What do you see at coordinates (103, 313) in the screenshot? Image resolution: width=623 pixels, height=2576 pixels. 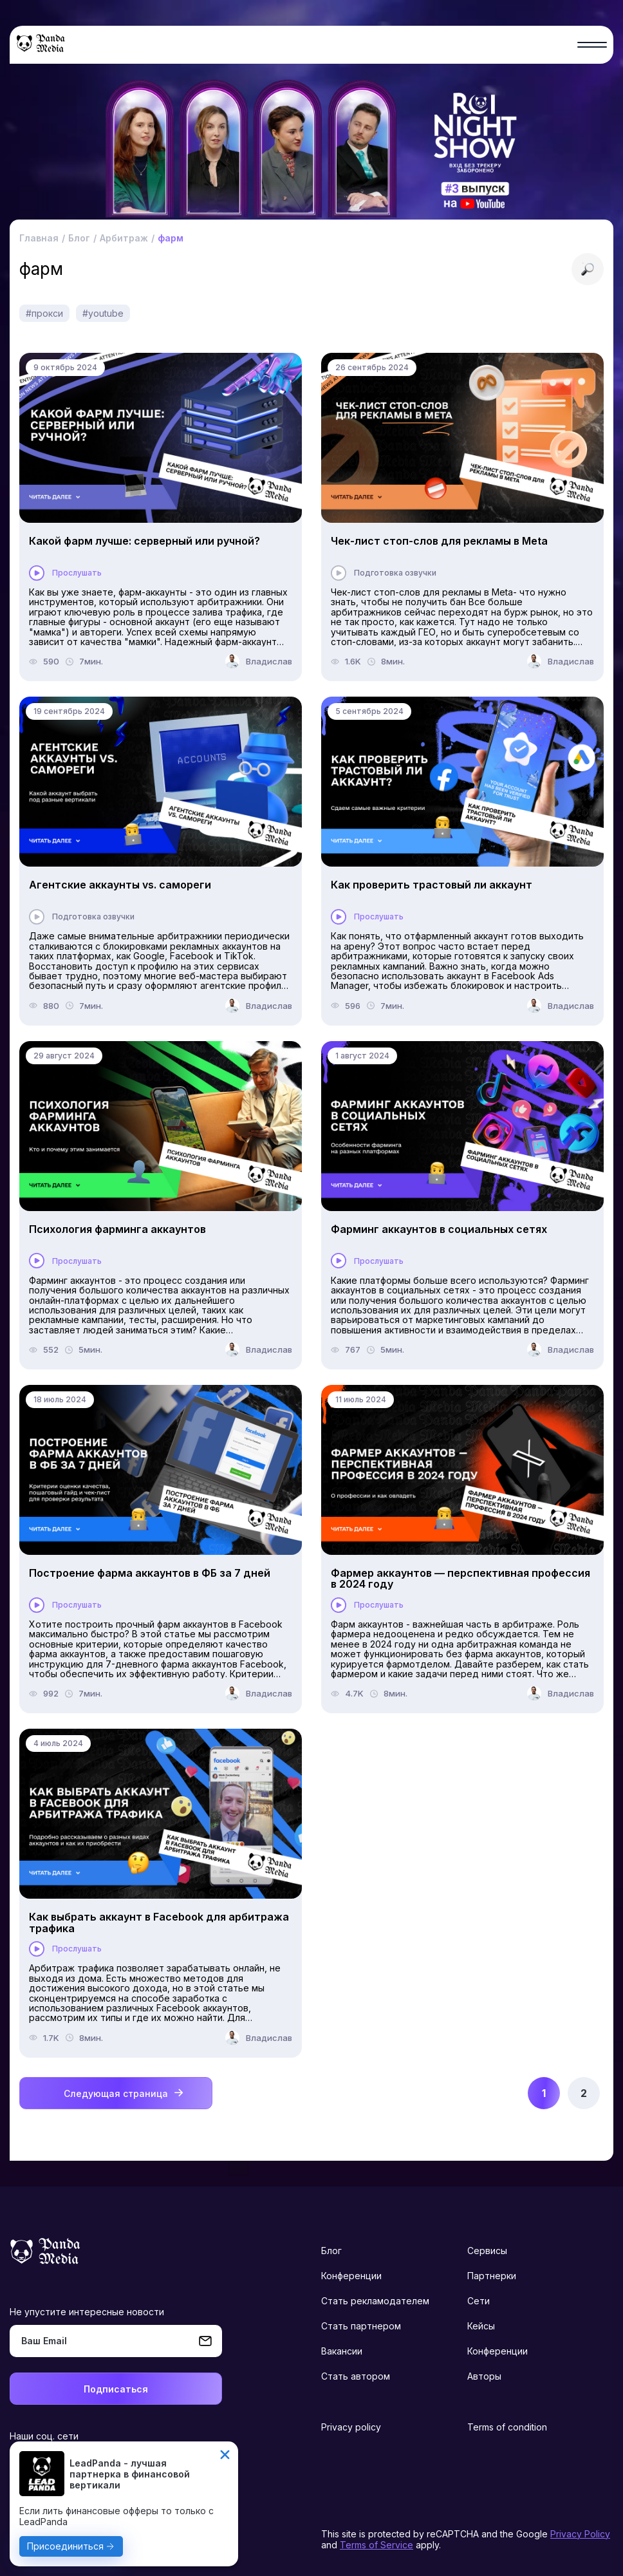 I see `#youtube` at bounding box center [103, 313].